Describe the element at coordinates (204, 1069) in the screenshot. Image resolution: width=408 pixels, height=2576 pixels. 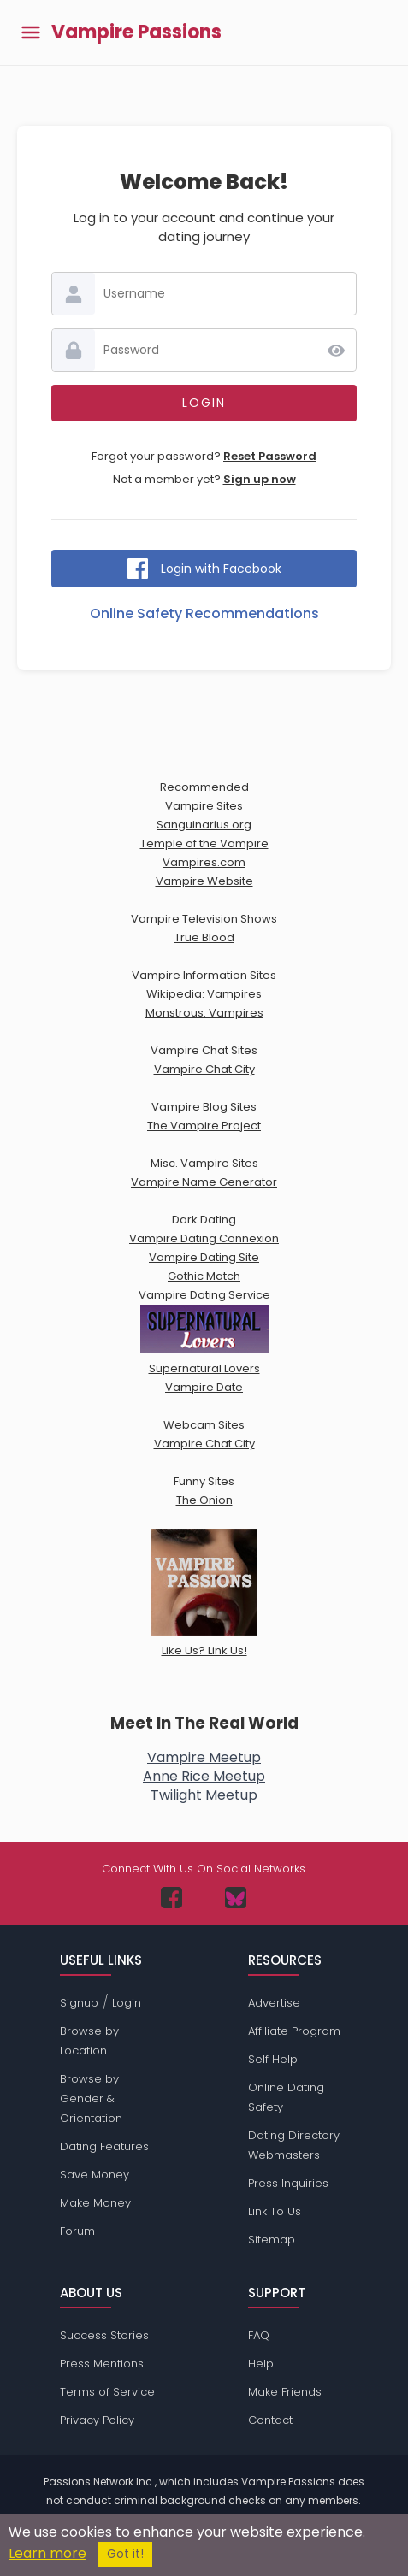
I see `Vampire Chat City` at that location.